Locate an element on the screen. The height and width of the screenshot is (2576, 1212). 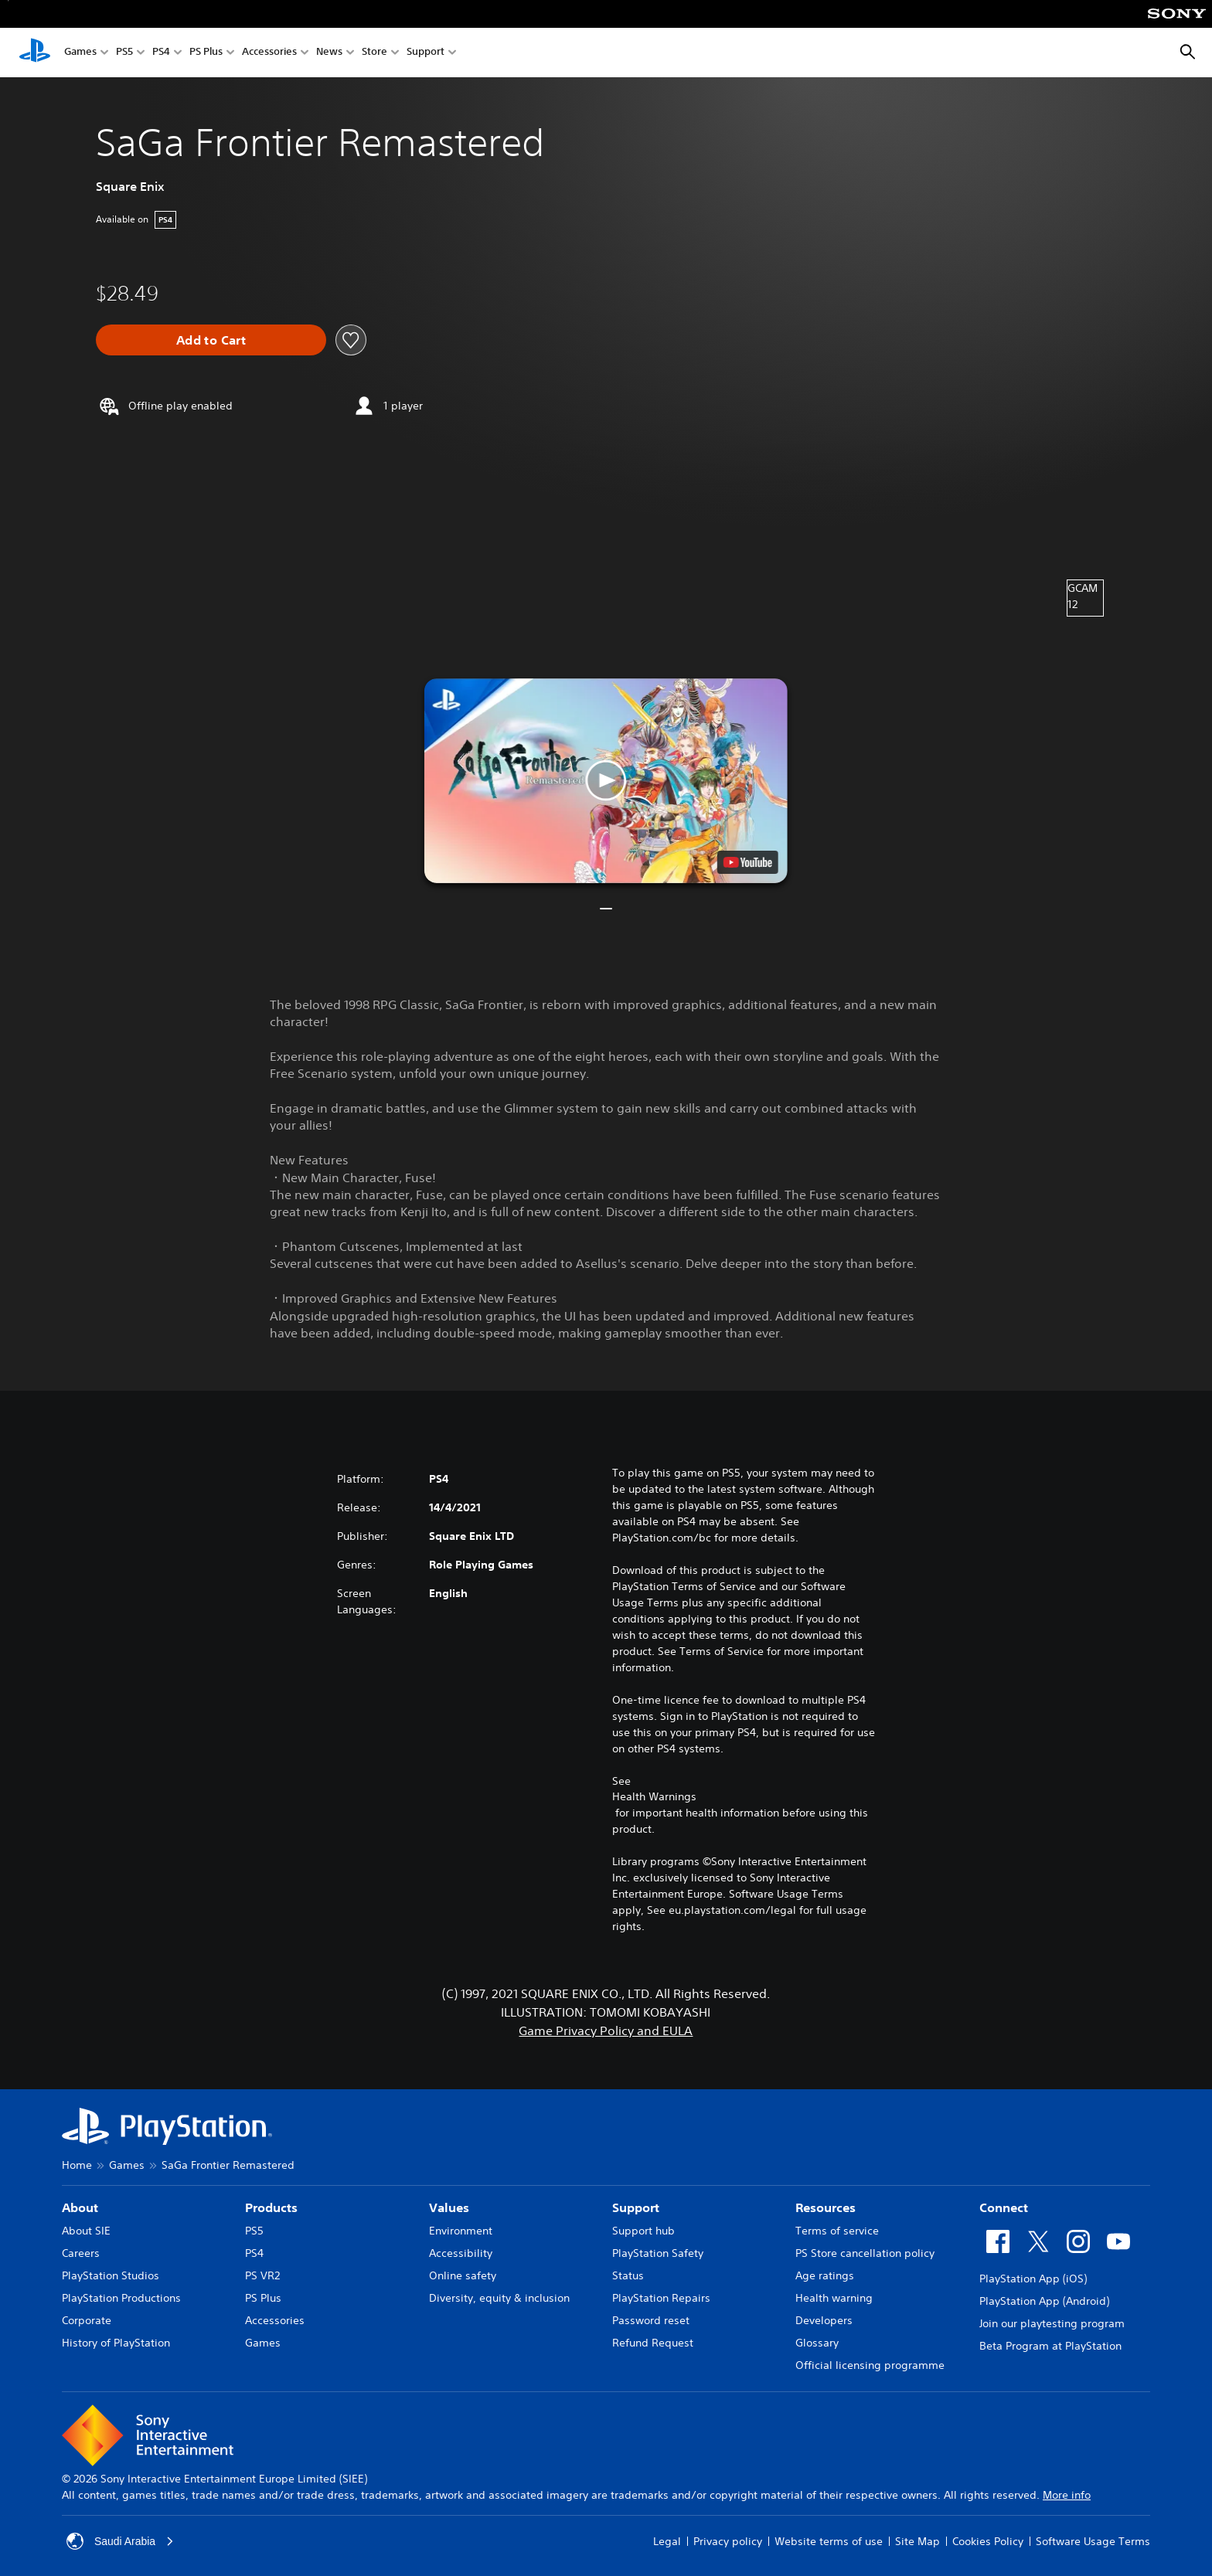
Support hub is located at coordinates (643, 2231).